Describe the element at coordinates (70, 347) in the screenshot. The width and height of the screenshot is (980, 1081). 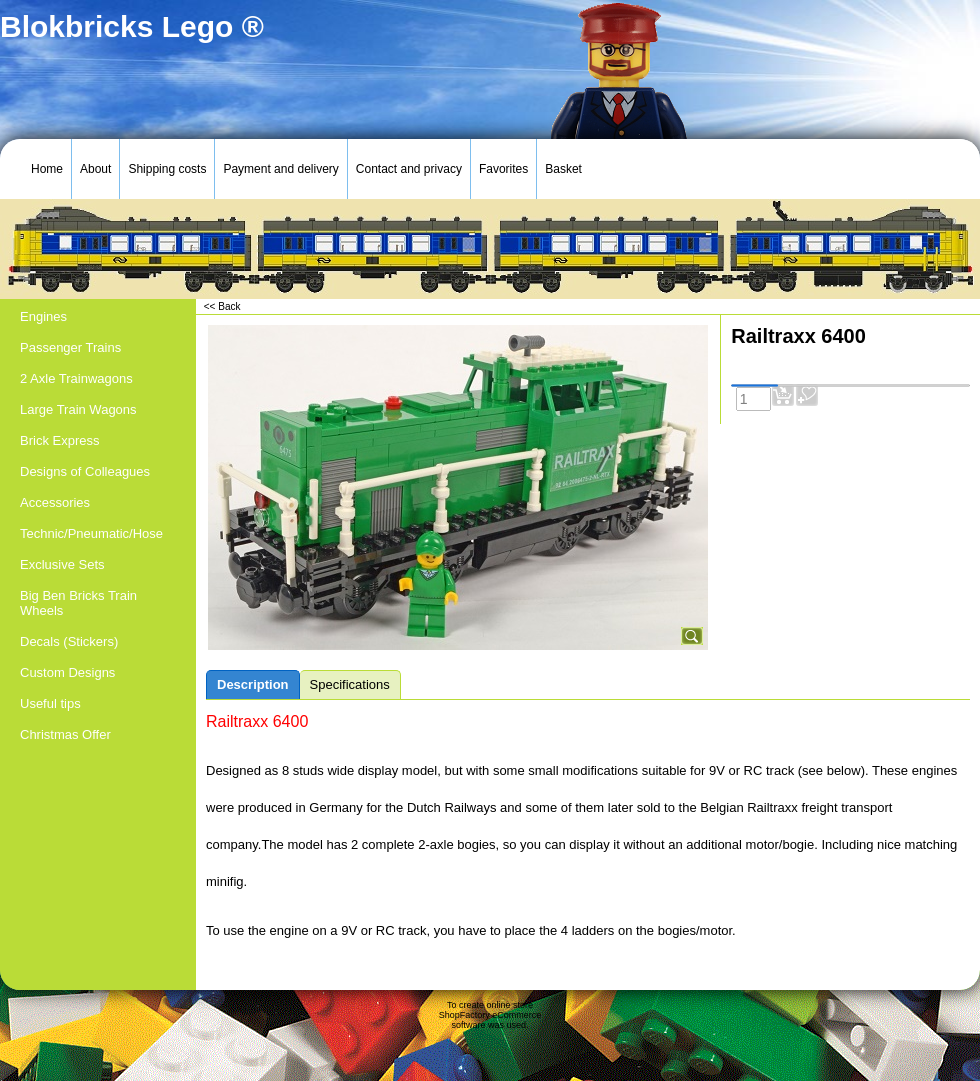
I see `Passenger Trains` at that location.